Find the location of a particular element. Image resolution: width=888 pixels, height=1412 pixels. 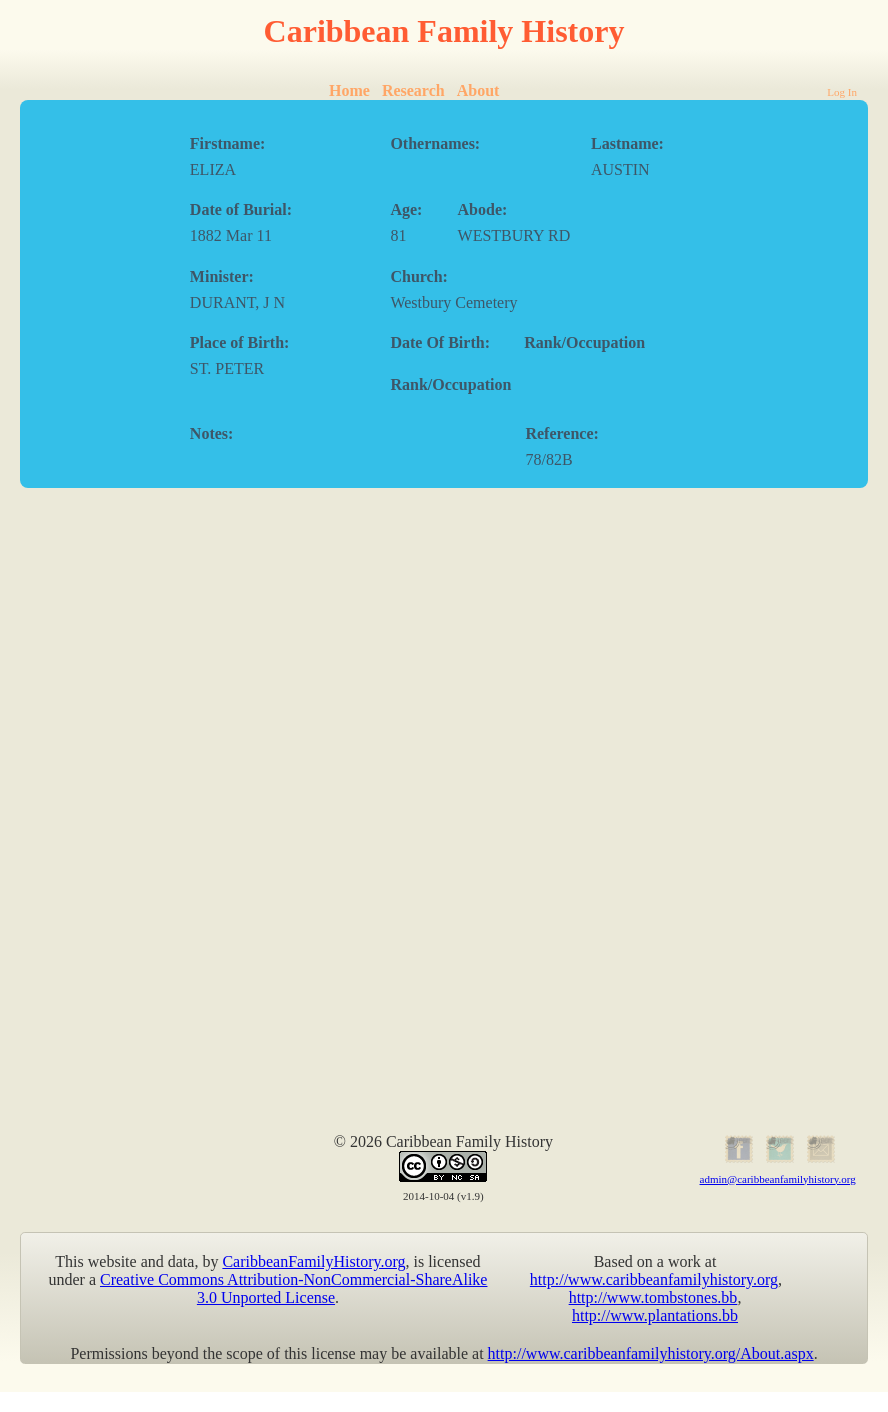

Home is located at coordinates (349, 90).